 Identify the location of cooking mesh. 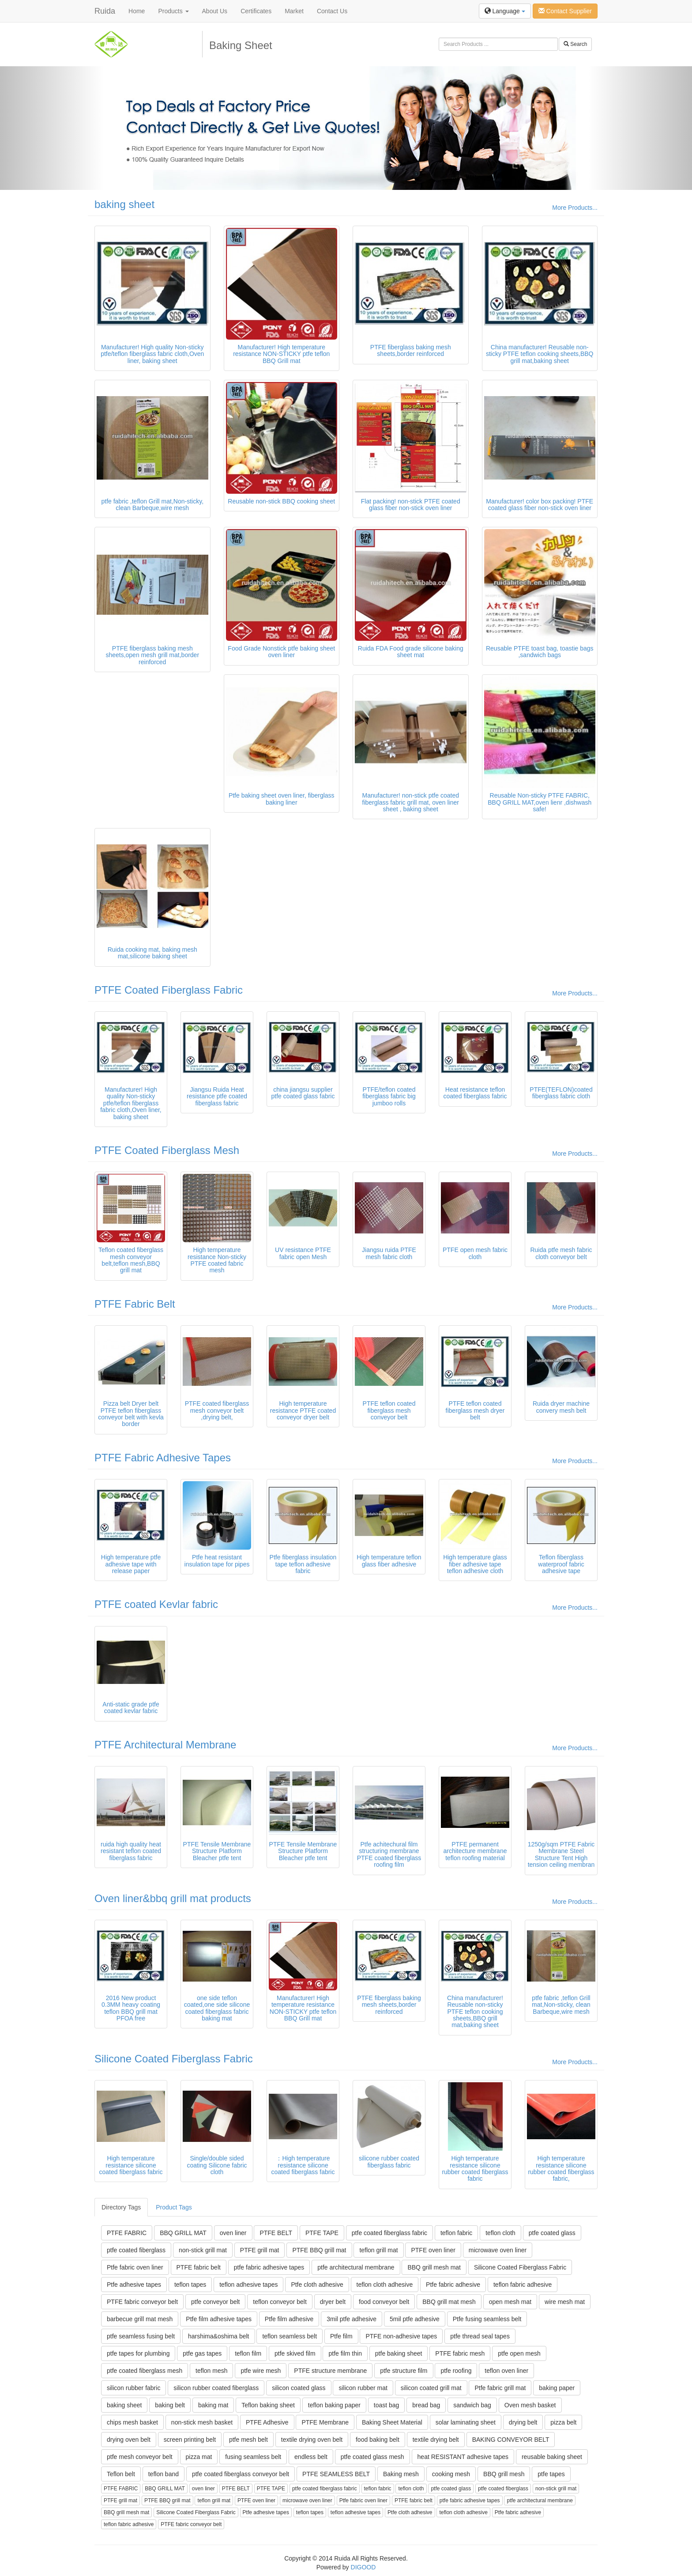
(451, 2474).